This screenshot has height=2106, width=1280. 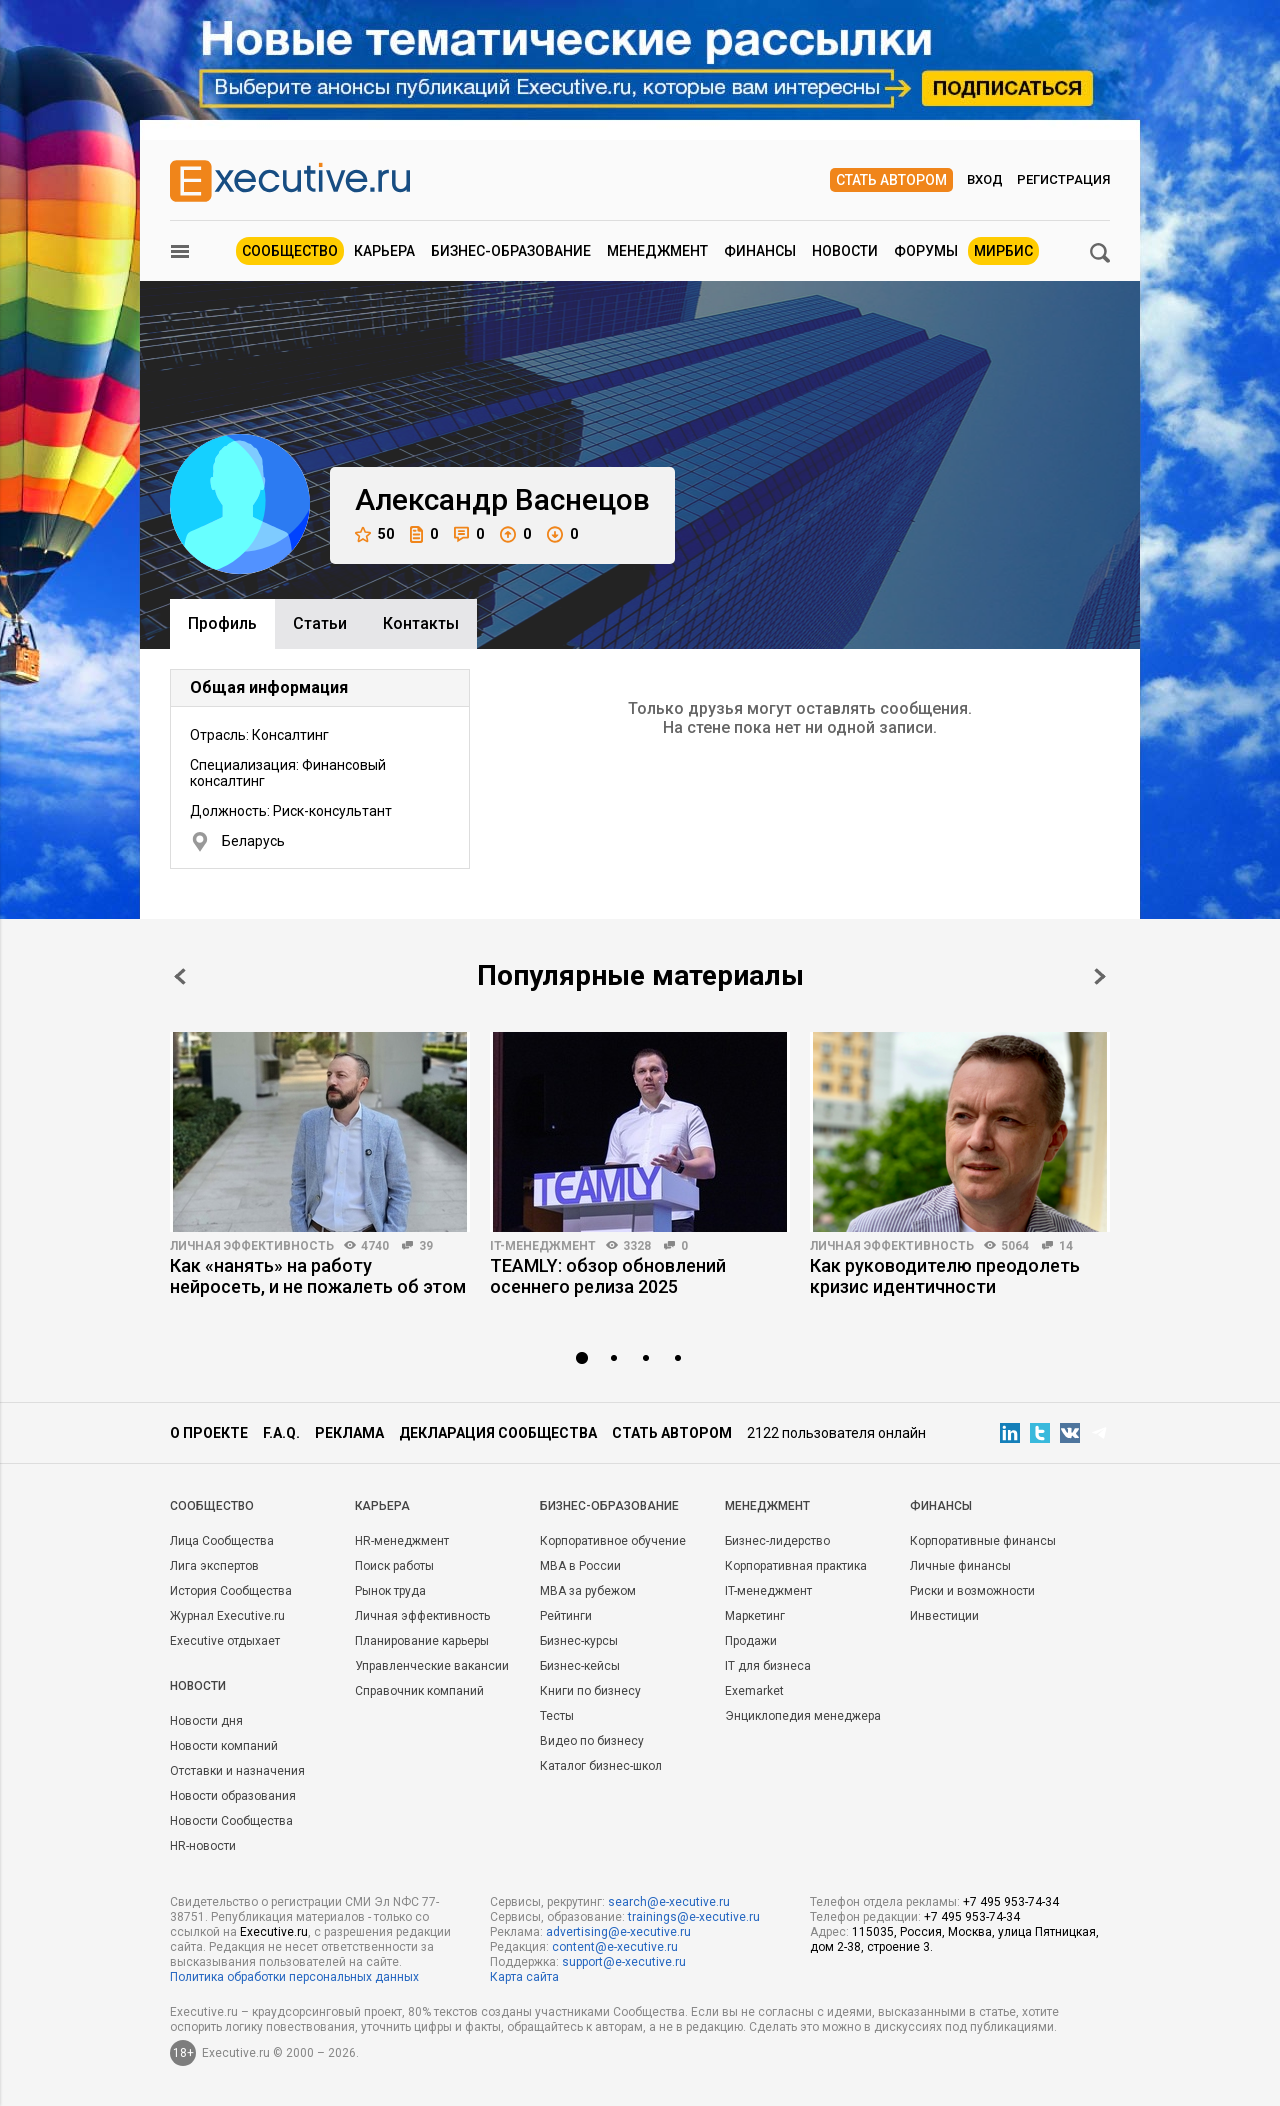 I want to click on search@e-xecutive.ru, so click(x=669, y=1902).